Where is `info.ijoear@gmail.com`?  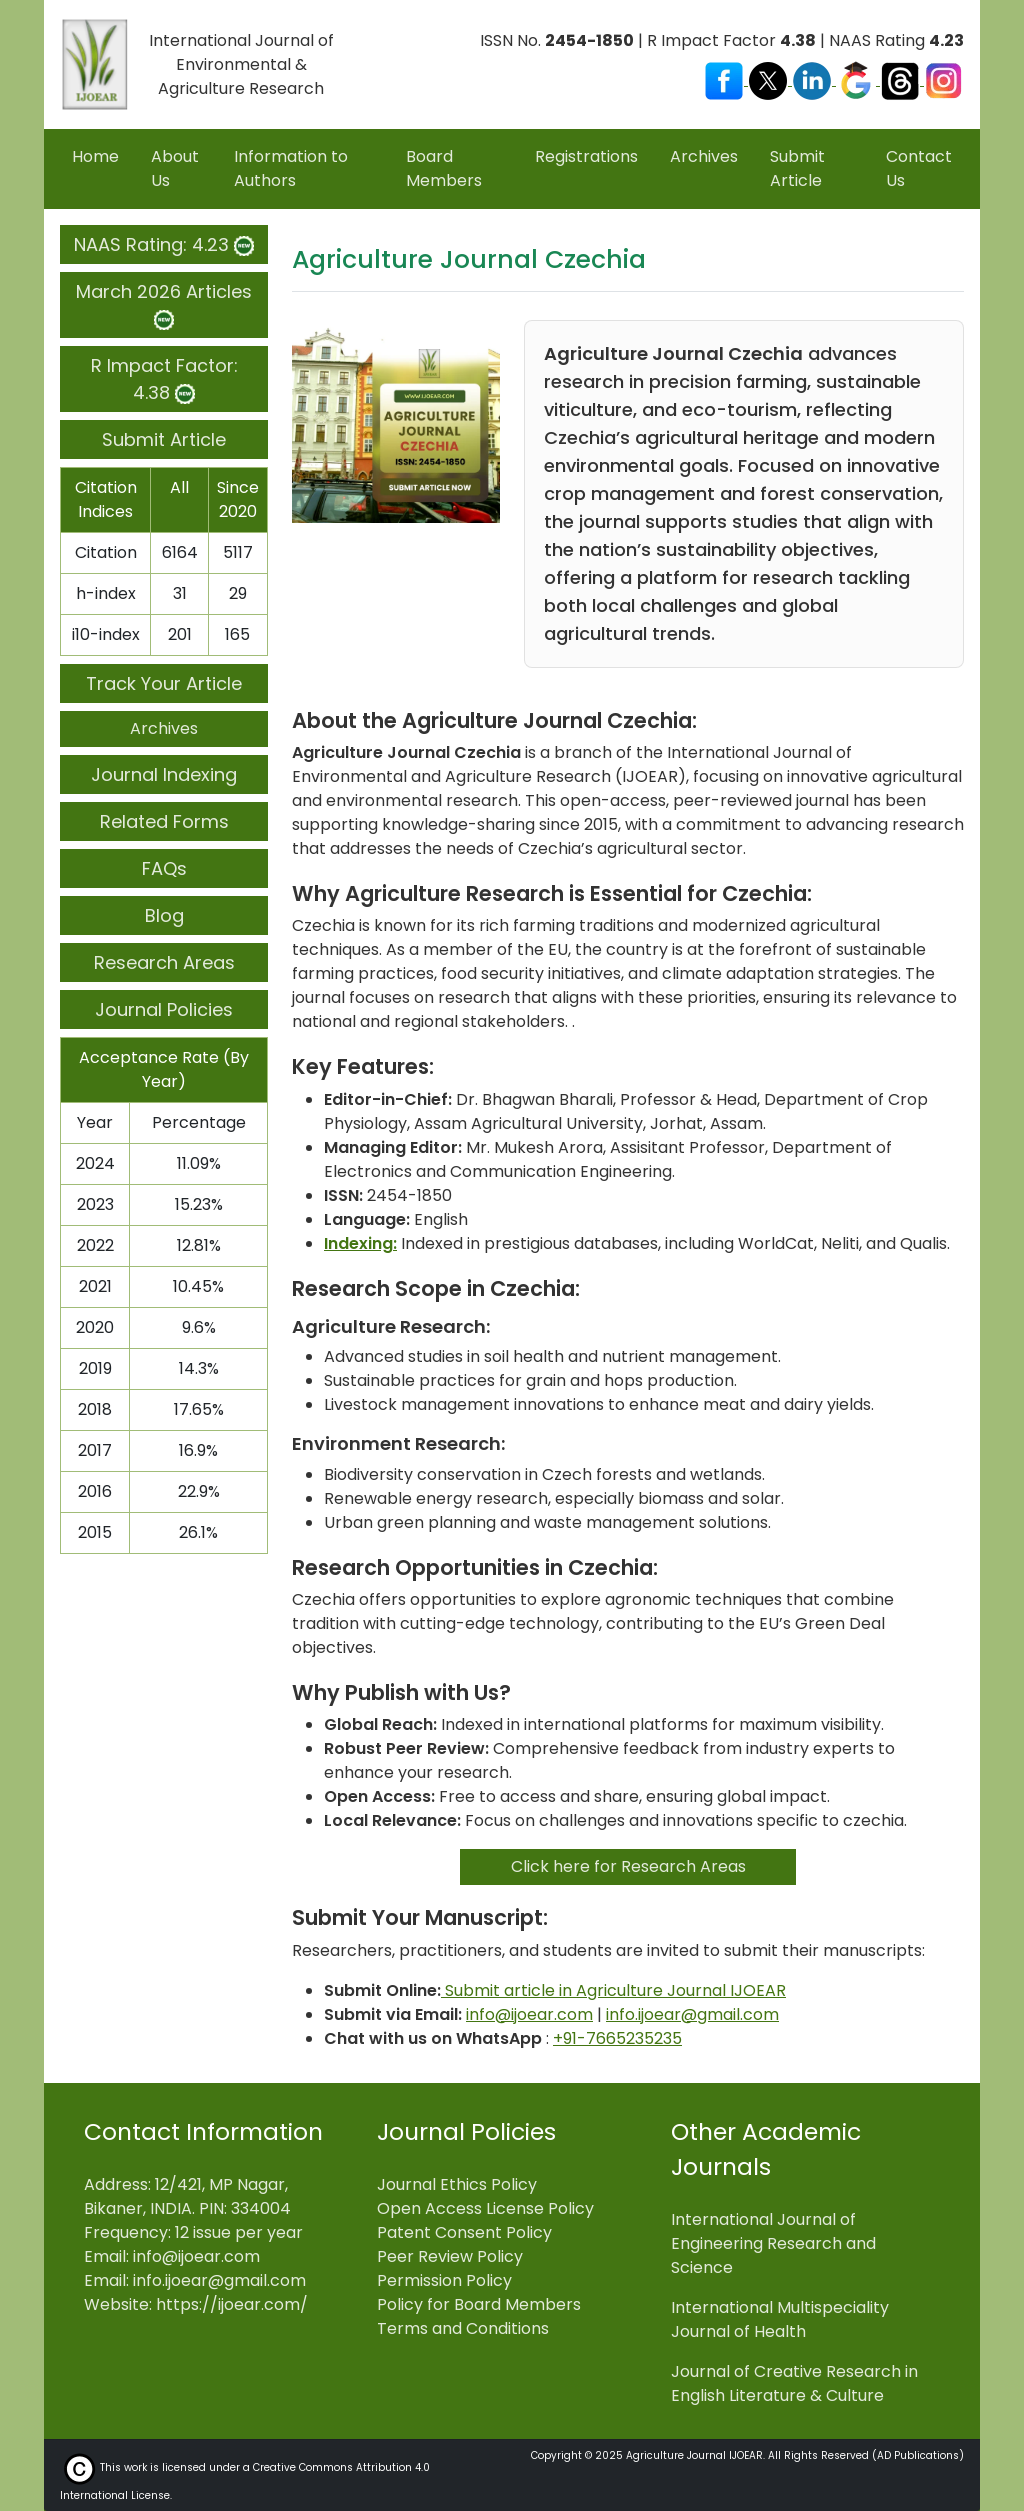
info.ijoear@gmail.com is located at coordinates (692, 2014).